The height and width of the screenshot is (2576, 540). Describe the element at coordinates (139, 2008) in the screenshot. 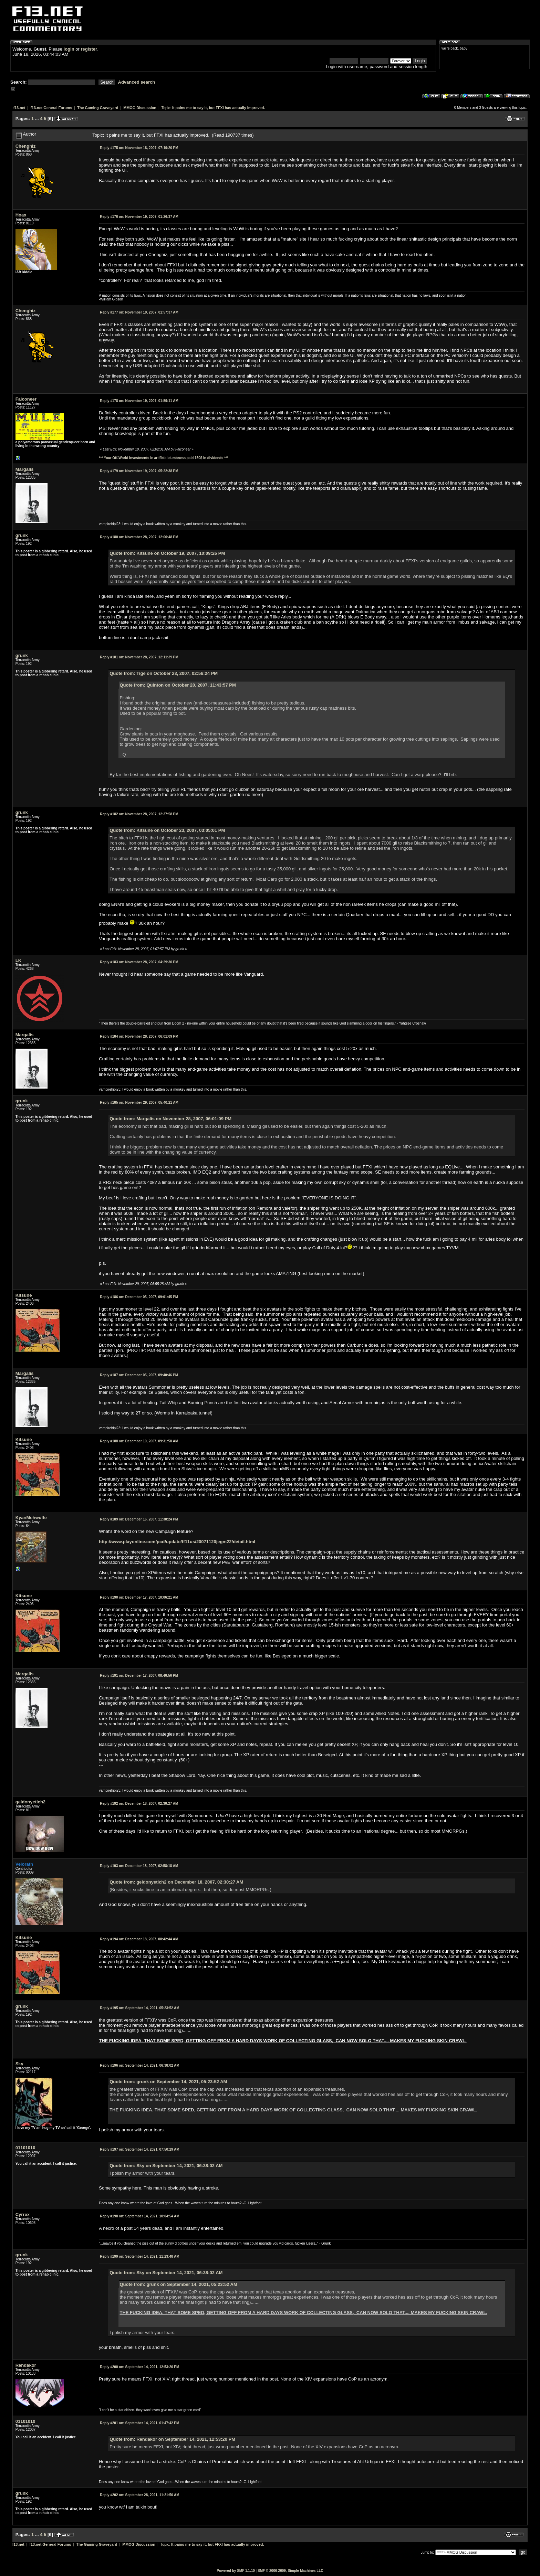

I see `September 14, 2021, 05:23:52 AM` at that location.